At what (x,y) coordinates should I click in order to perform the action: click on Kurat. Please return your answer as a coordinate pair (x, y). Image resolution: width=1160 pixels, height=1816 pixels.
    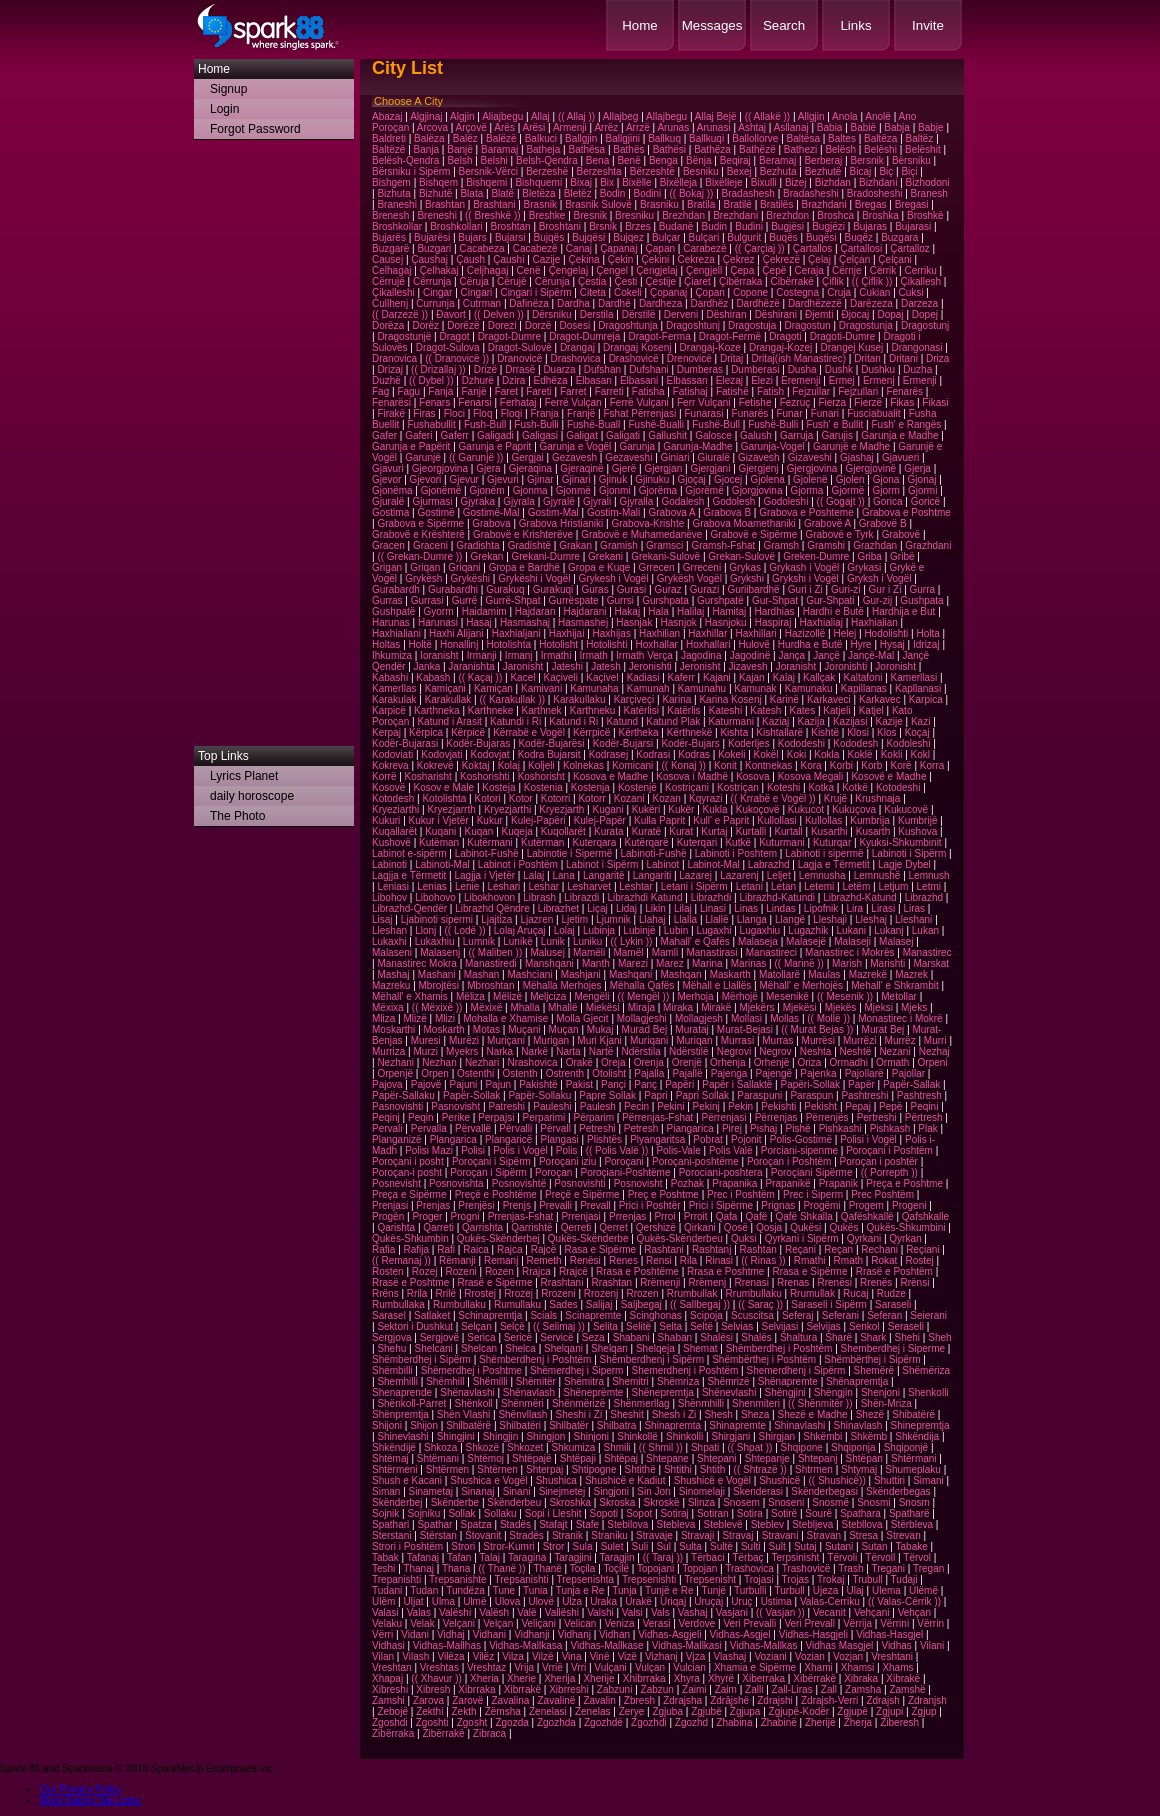
    Looking at the image, I should click on (681, 831).